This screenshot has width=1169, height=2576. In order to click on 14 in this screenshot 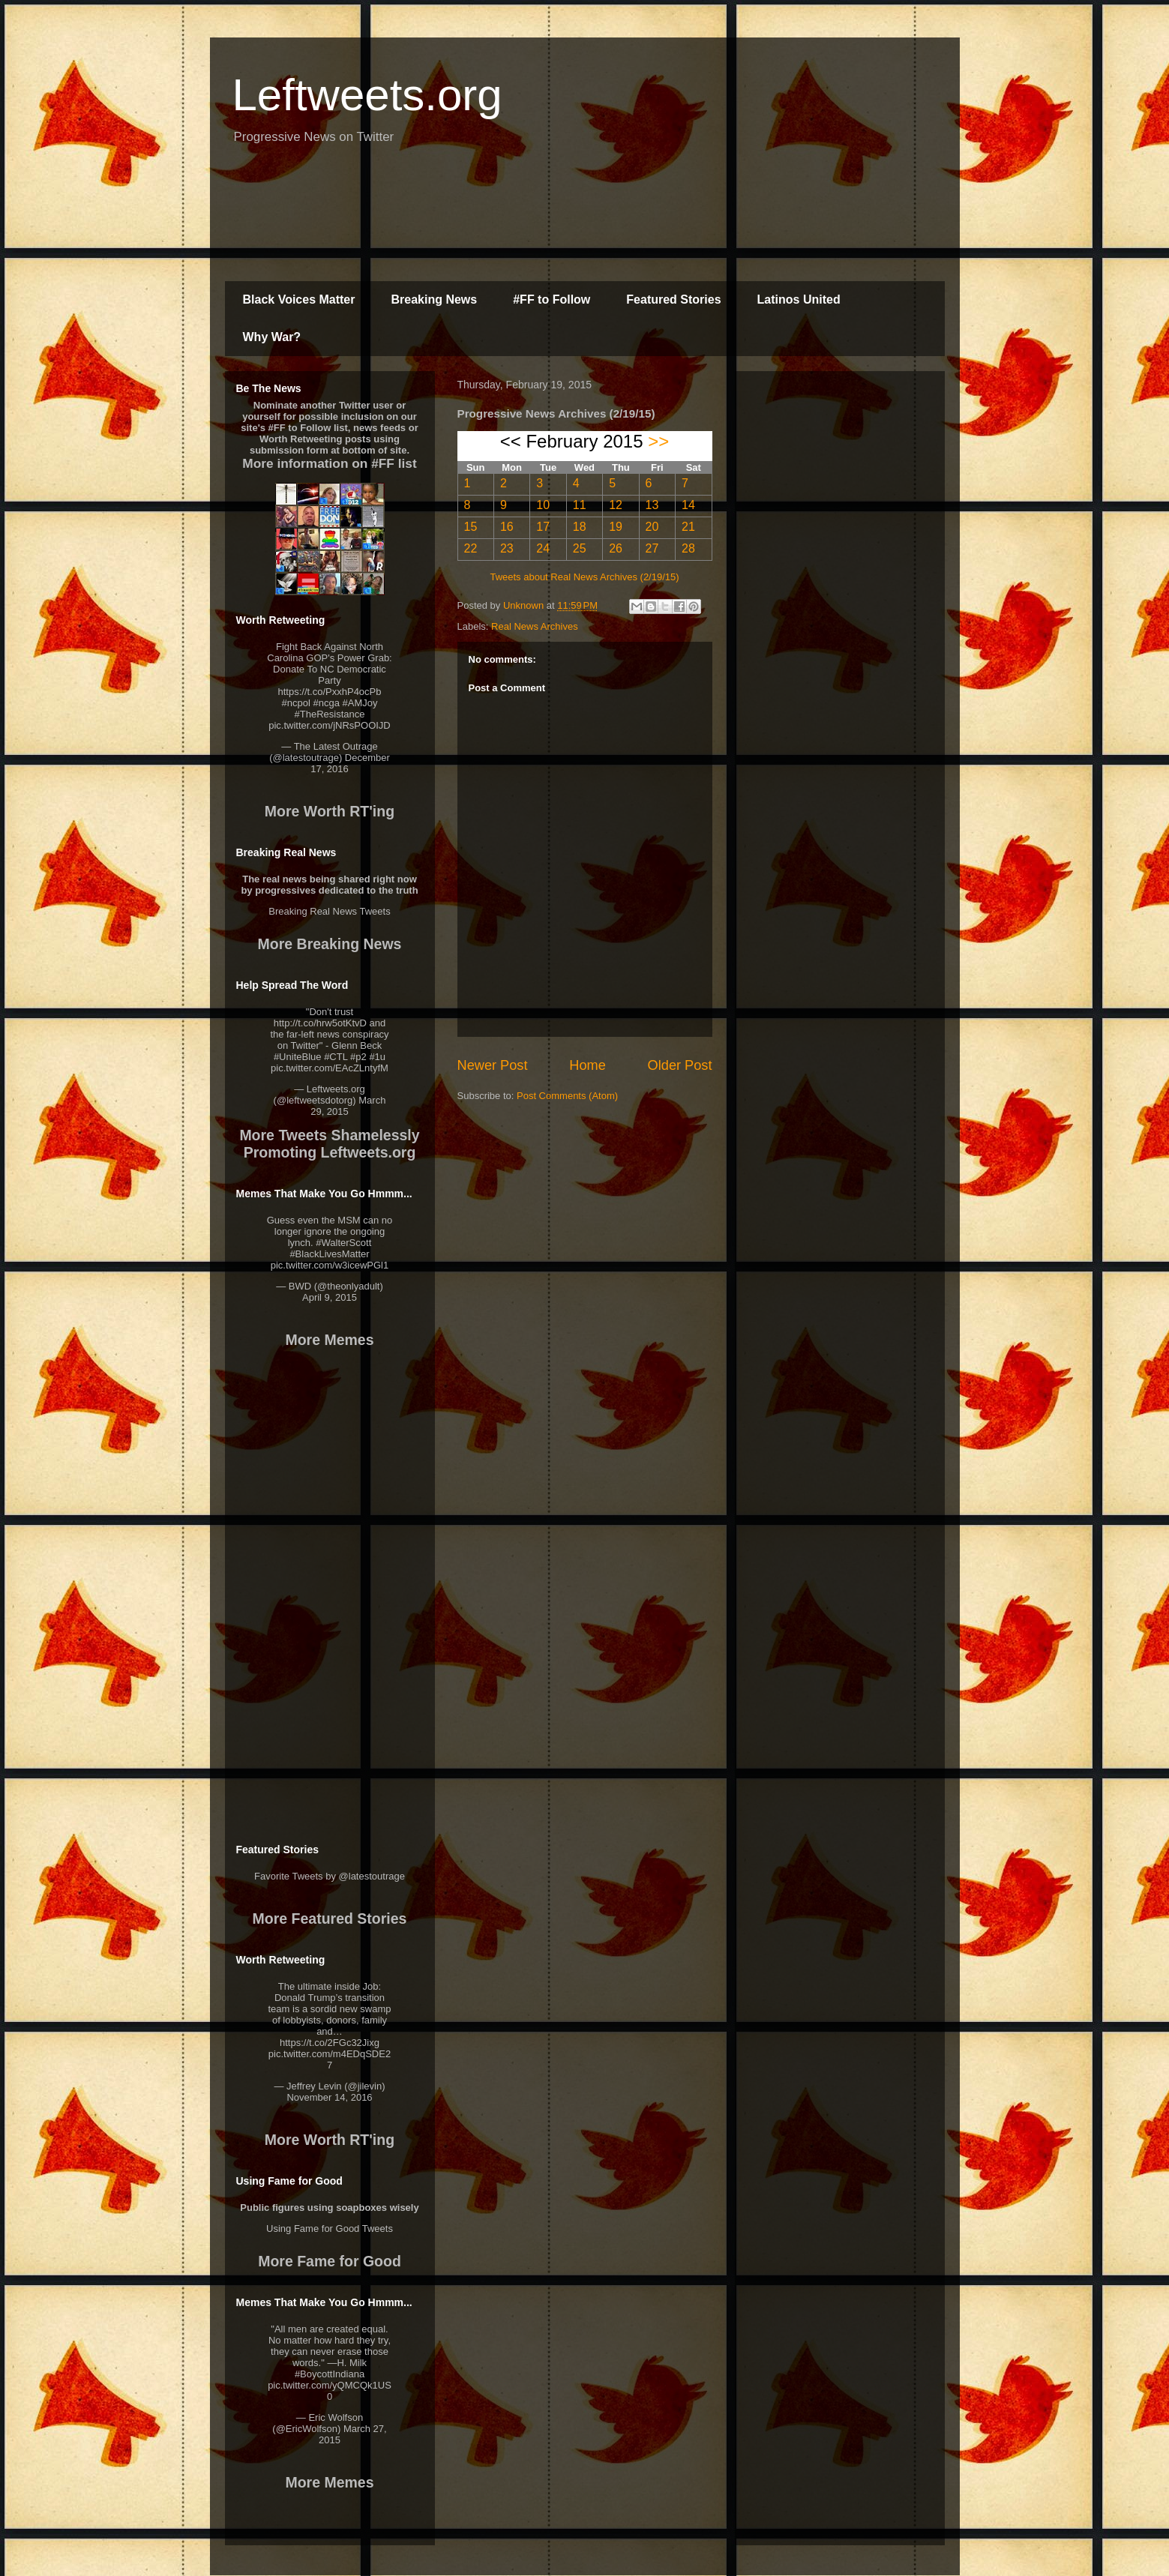, I will do `click(688, 505)`.